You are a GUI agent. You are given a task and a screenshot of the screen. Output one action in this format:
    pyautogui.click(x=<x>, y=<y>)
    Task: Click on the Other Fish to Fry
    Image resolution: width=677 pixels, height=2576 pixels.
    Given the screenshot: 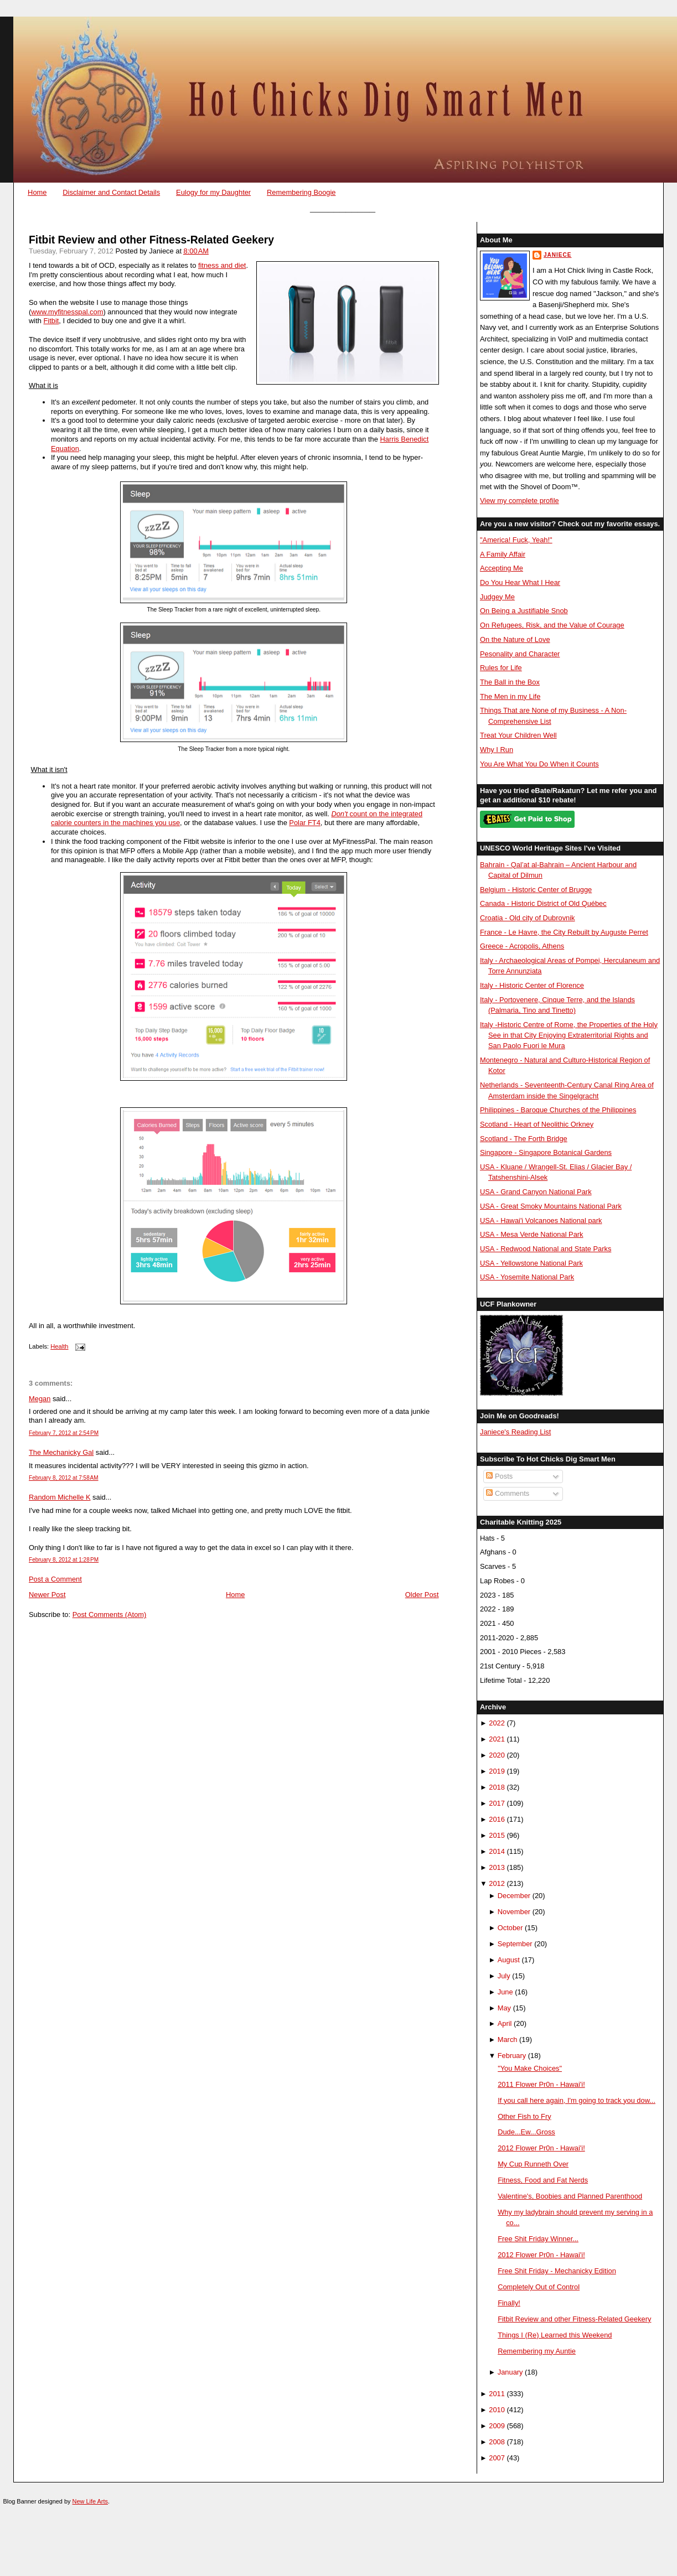 What is the action you would take?
    pyautogui.click(x=524, y=2116)
    